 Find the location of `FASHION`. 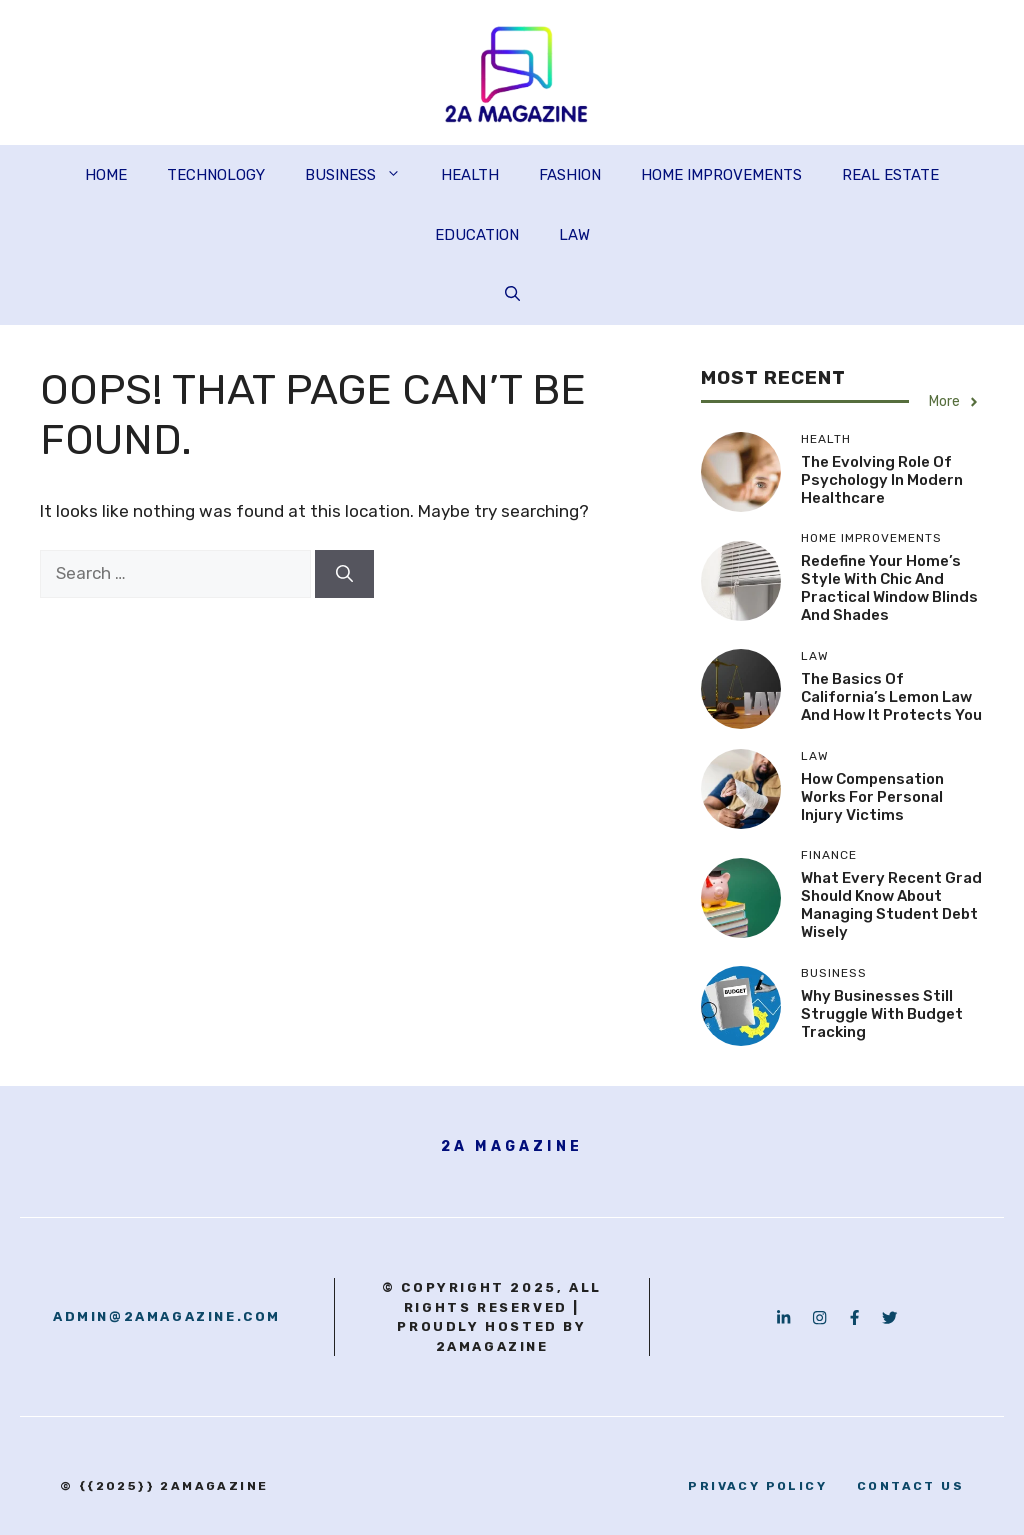

FASHION is located at coordinates (570, 175).